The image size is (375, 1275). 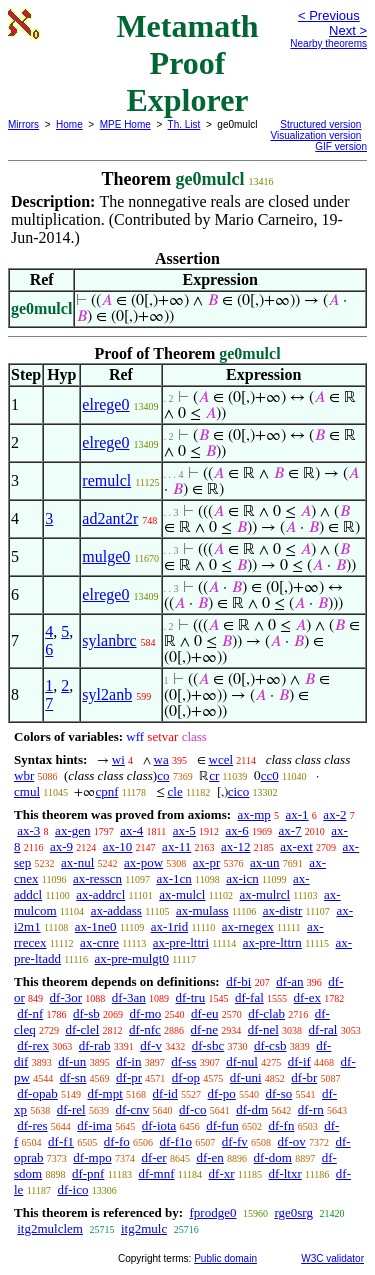 I want to click on ax-3, so click(x=28, y=830).